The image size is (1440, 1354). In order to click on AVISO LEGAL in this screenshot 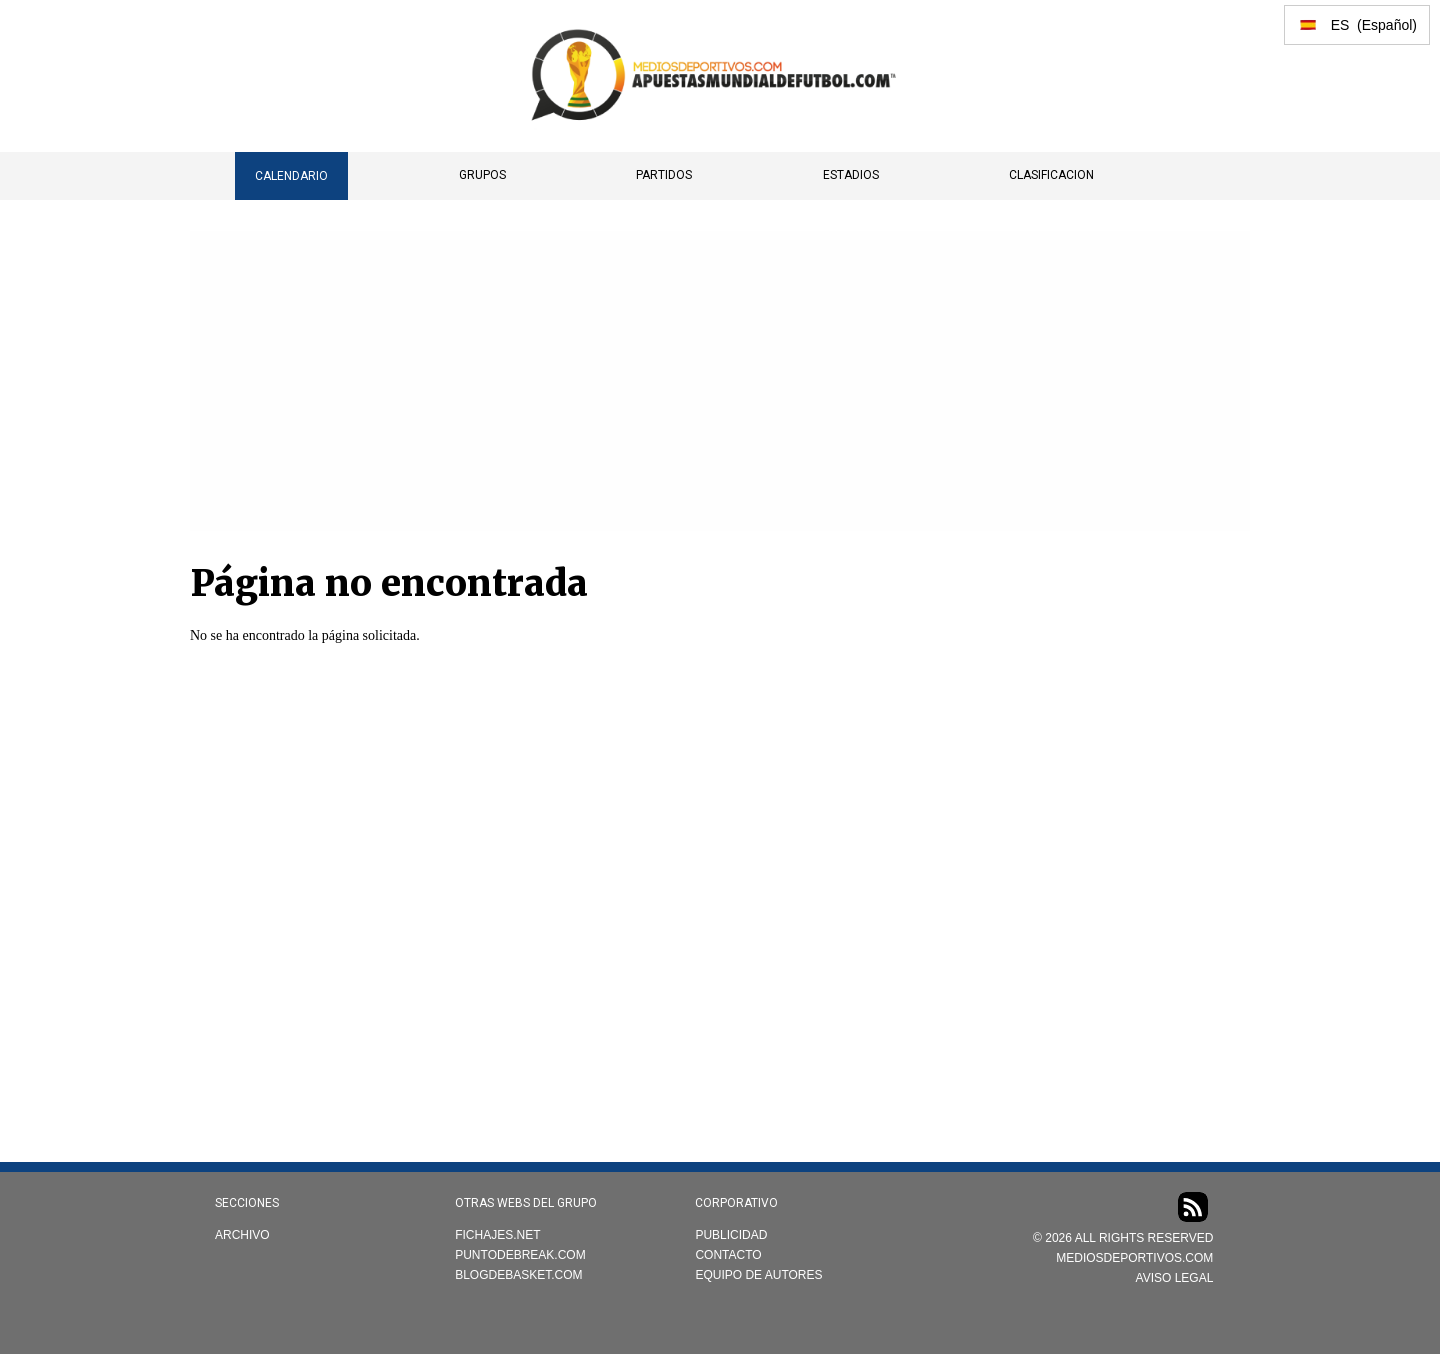, I will do `click(1175, 1278)`.